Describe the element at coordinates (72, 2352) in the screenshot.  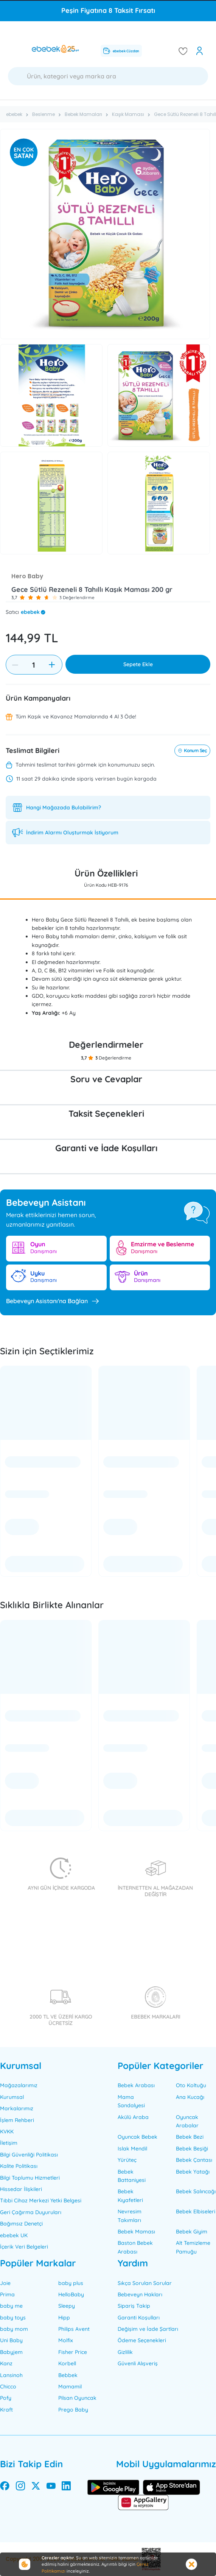
I see `Fisher Price` at that location.